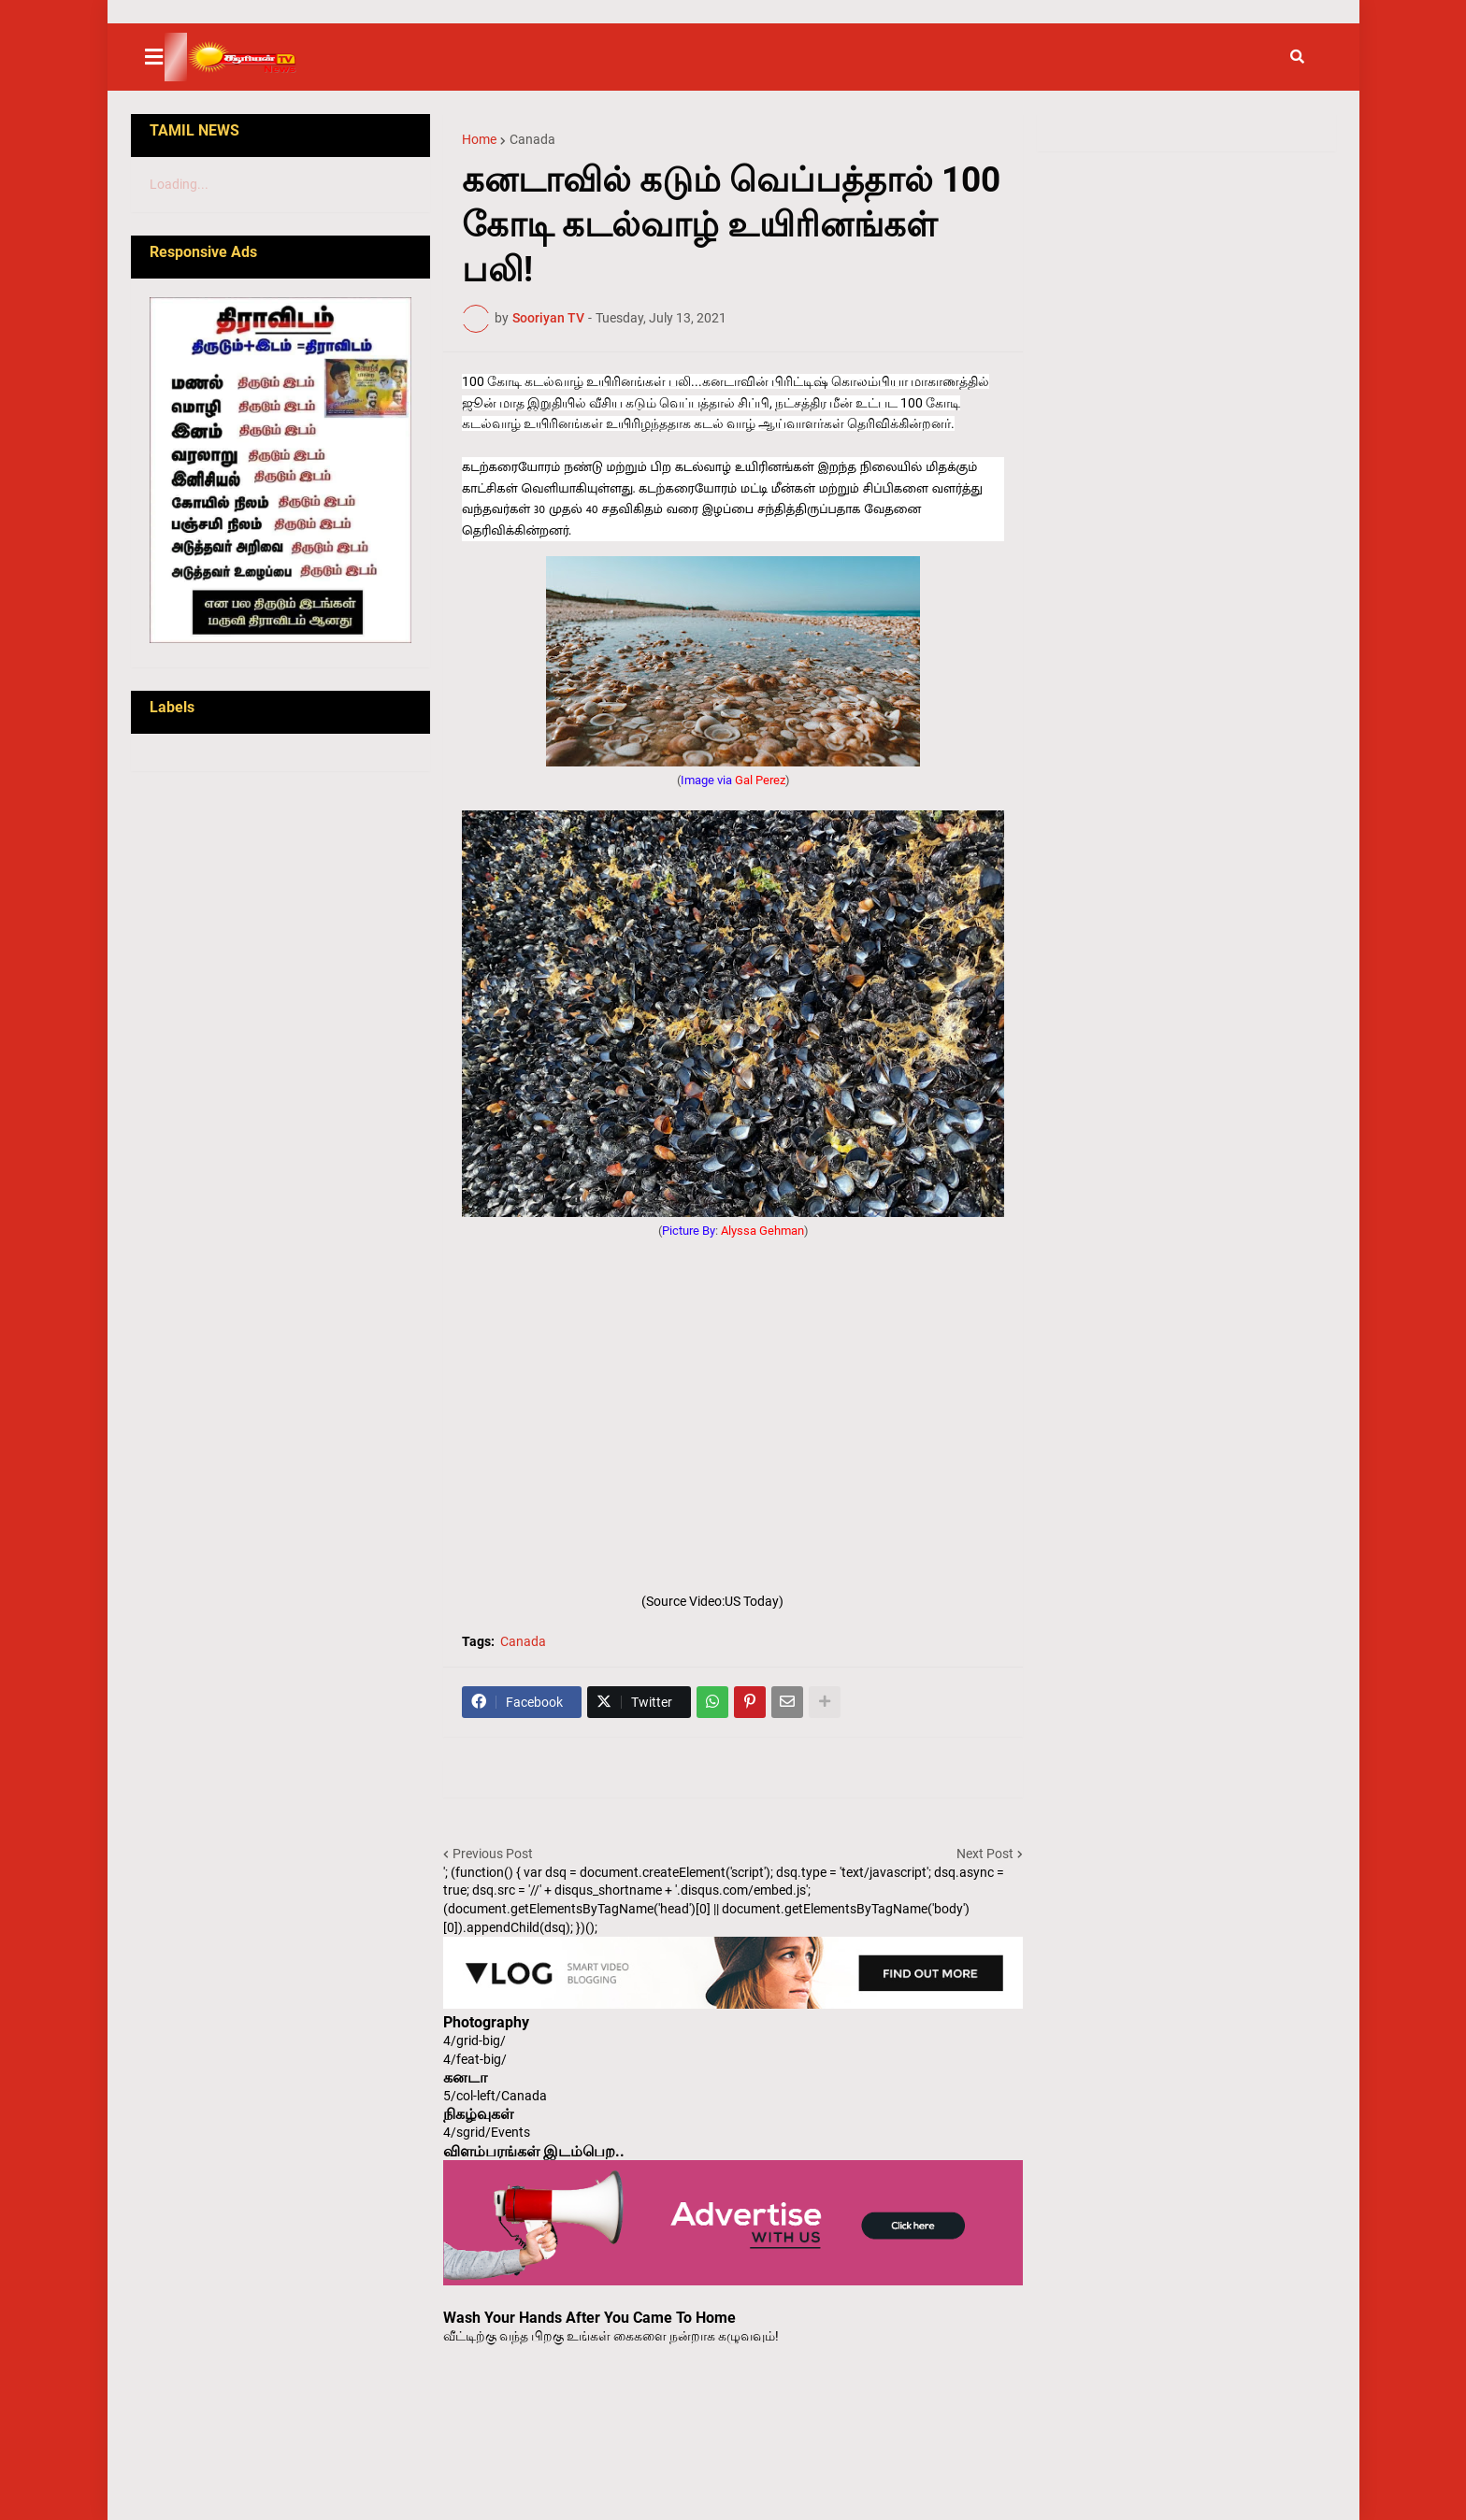  Describe the element at coordinates (179, 184) in the screenshot. I see `Loading...` at that location.